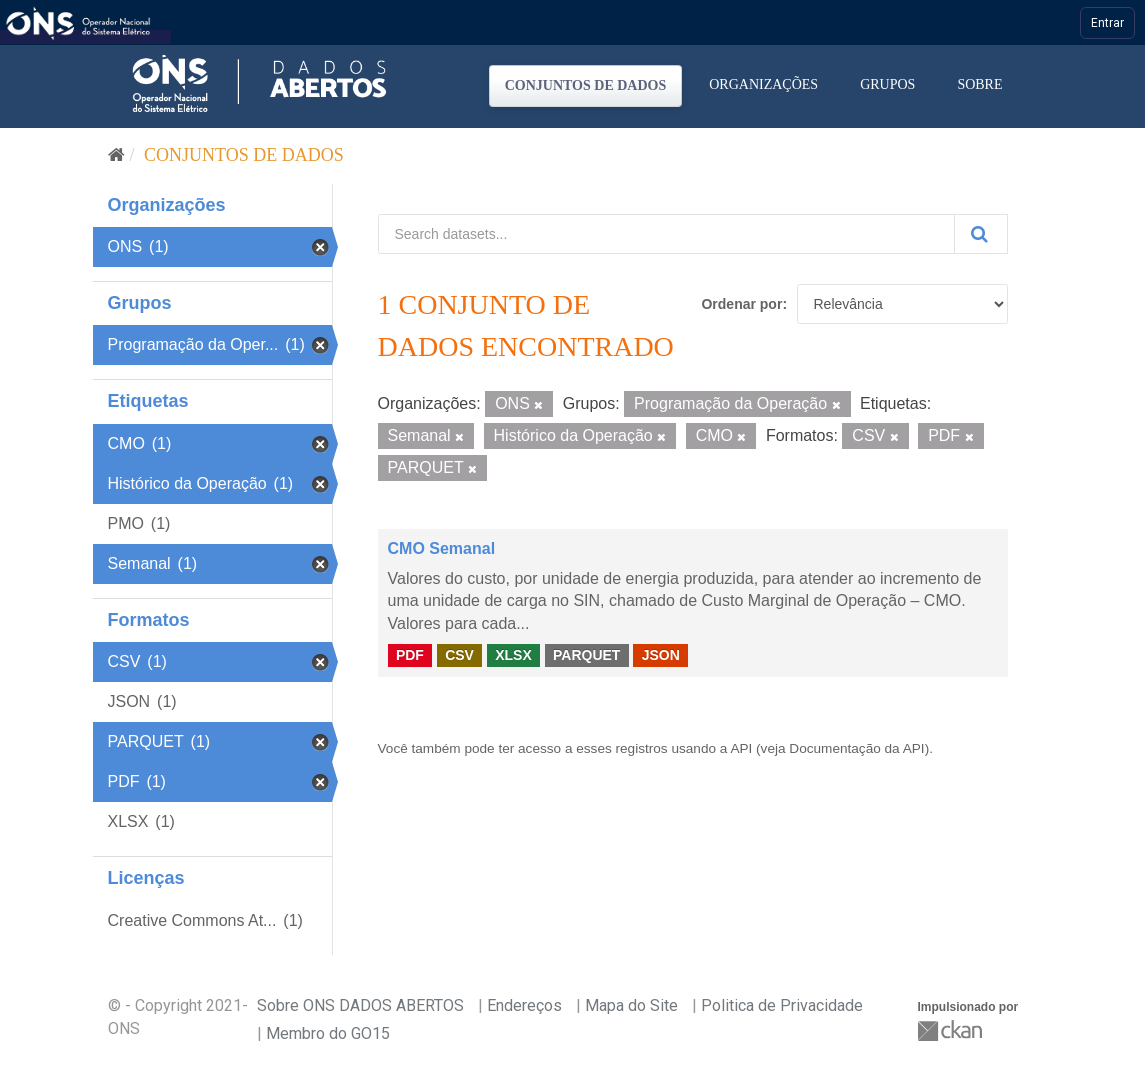 This screenshot has height=1071, width=1145. I want to click on Sobre, so click(979, 84).